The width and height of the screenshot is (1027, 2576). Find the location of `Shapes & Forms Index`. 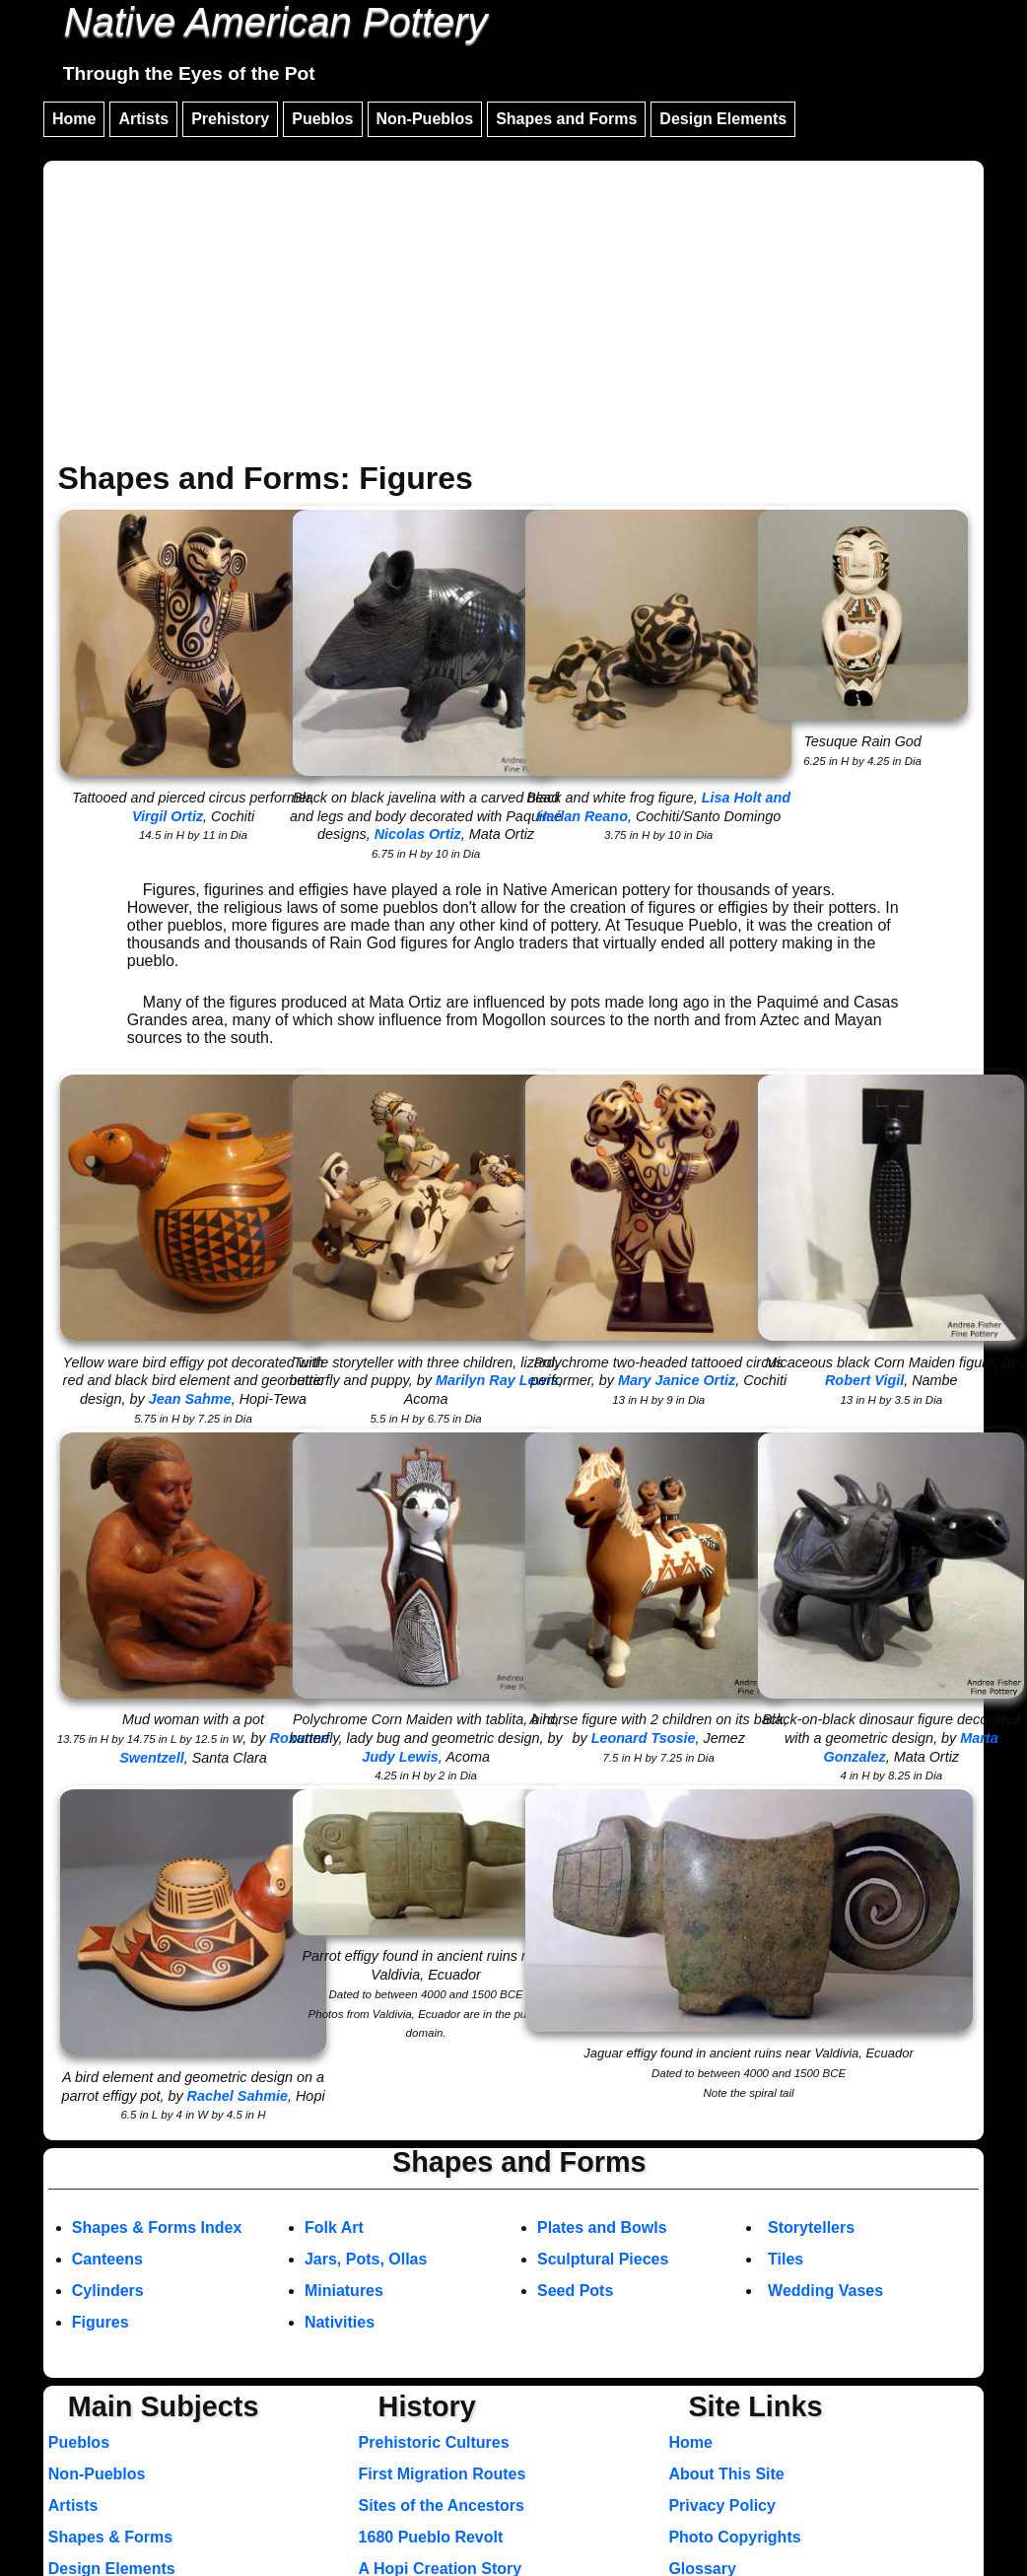

Shapes & Forms Index is located at coordinates (157, 2227).